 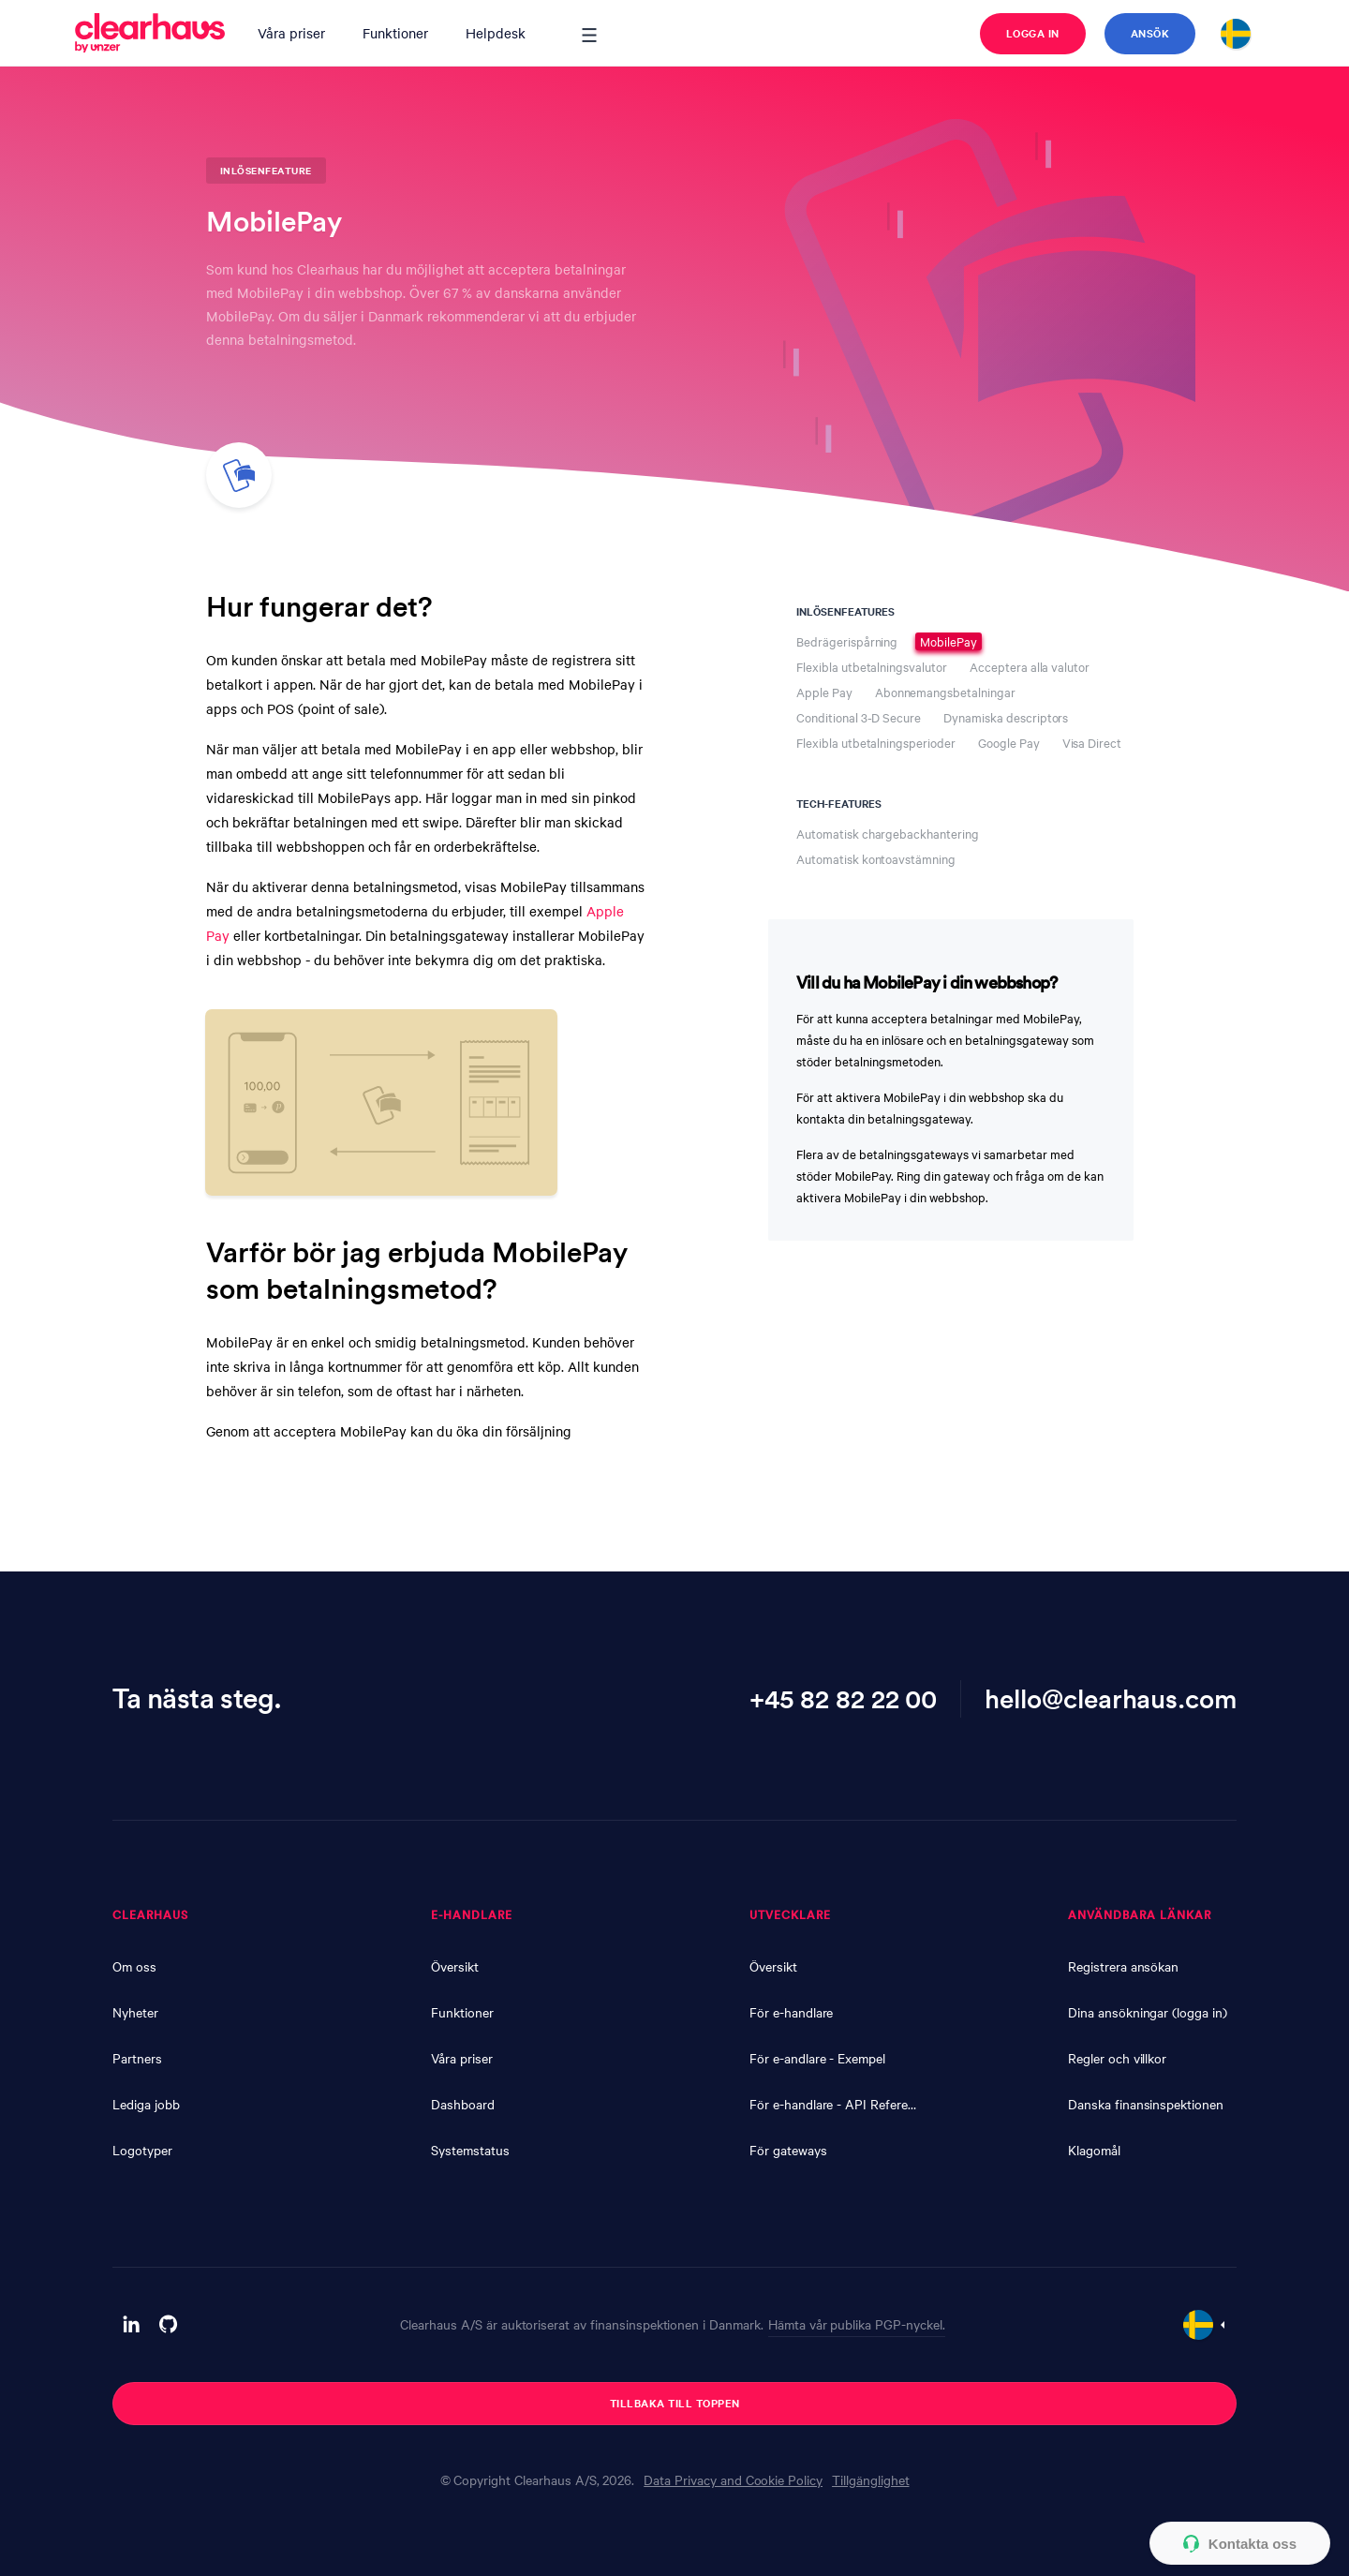 What do you see at coordinates (817, 2057) in the screenshot?
I see `För e-andlare - Exempel` at bounding box center [817, 2057].